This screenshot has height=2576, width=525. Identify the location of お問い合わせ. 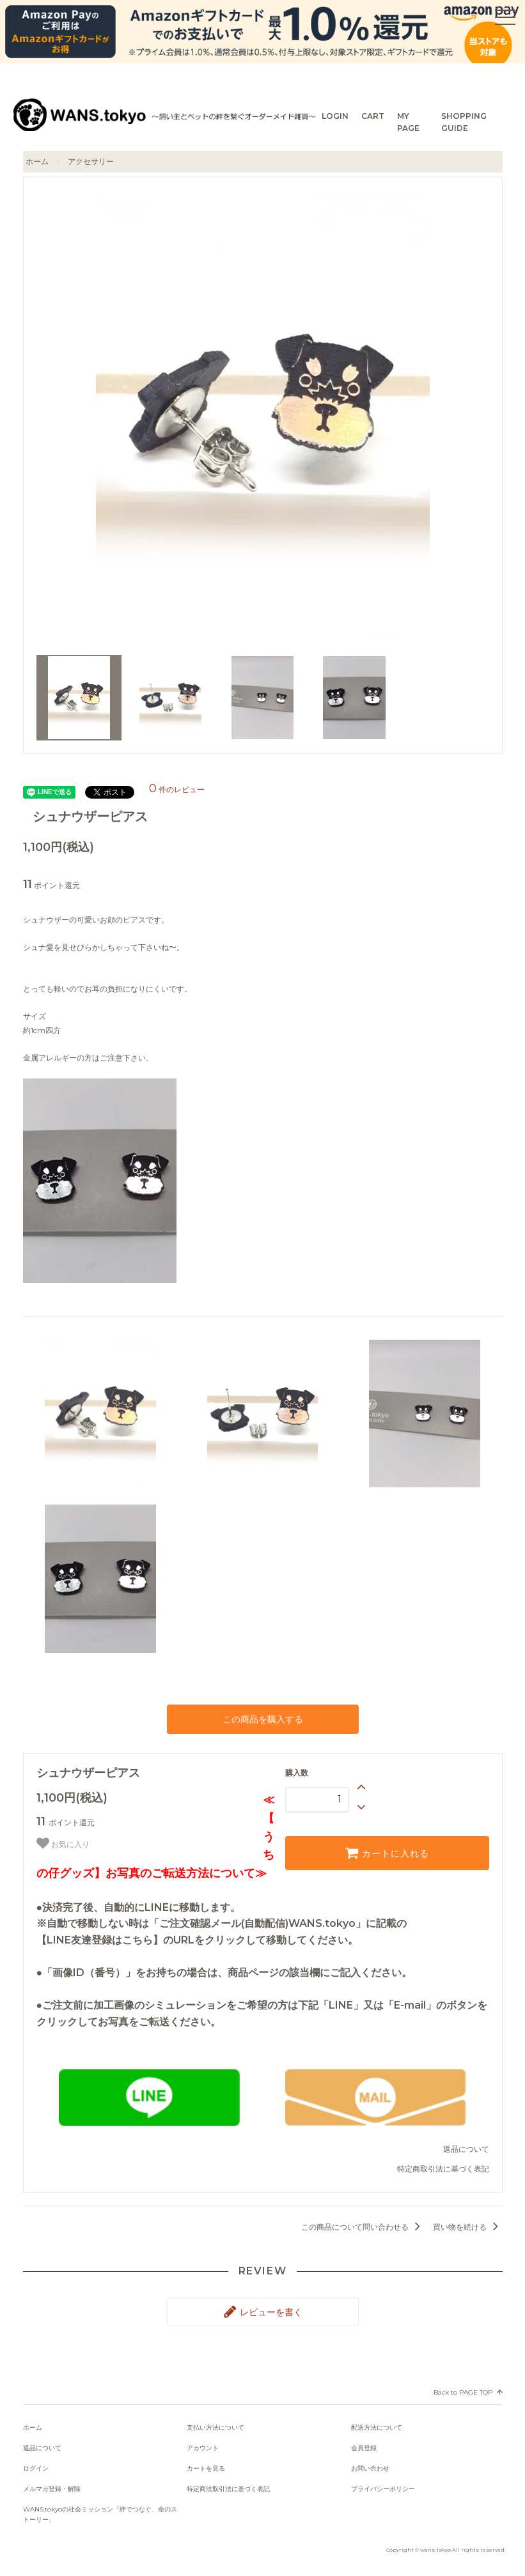
(370, 2468).